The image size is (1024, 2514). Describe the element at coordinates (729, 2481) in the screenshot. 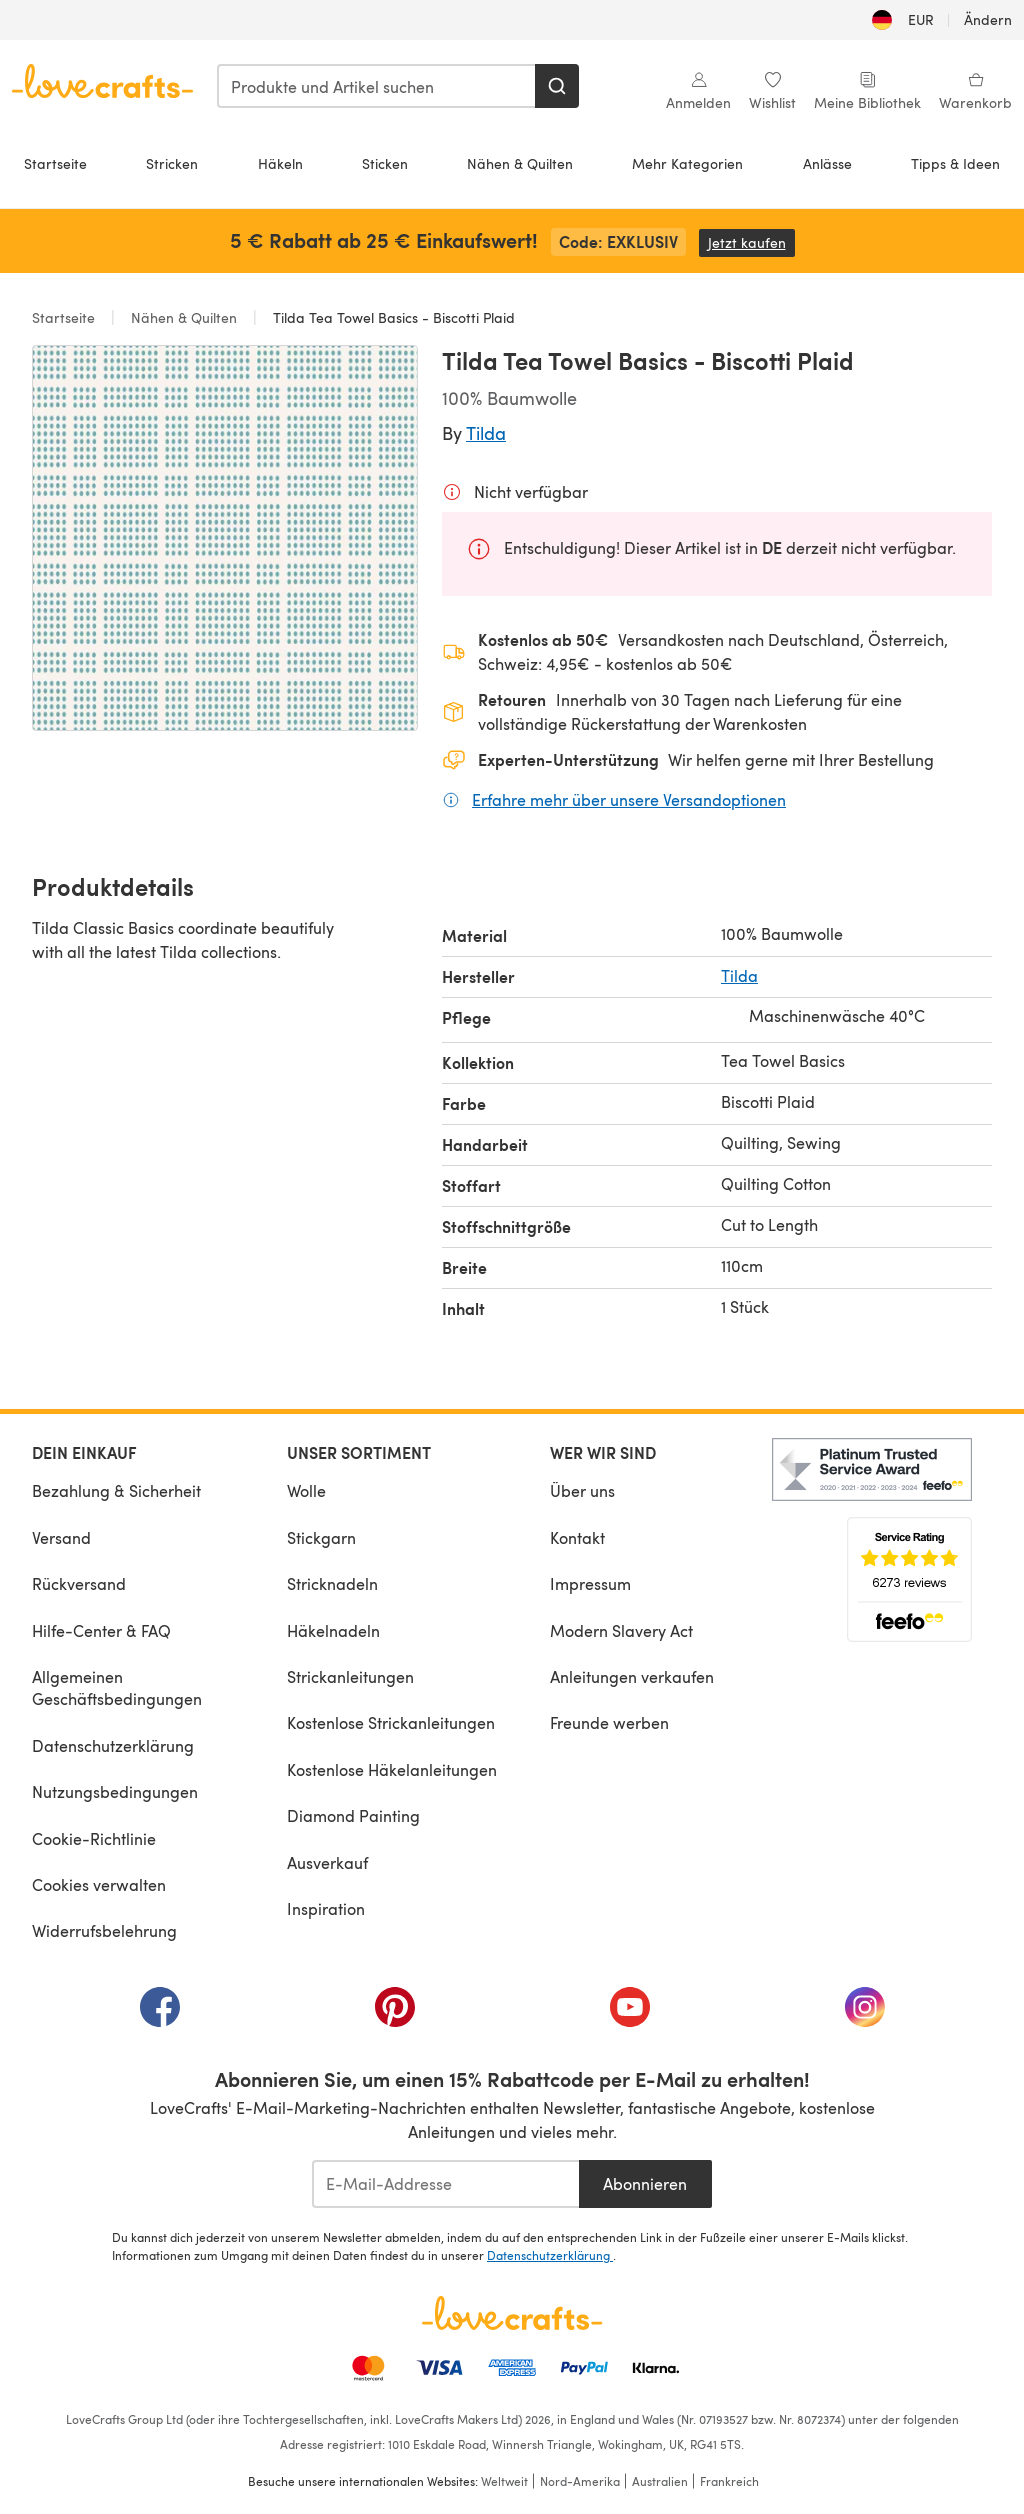

I see `Frankreich` at that location.